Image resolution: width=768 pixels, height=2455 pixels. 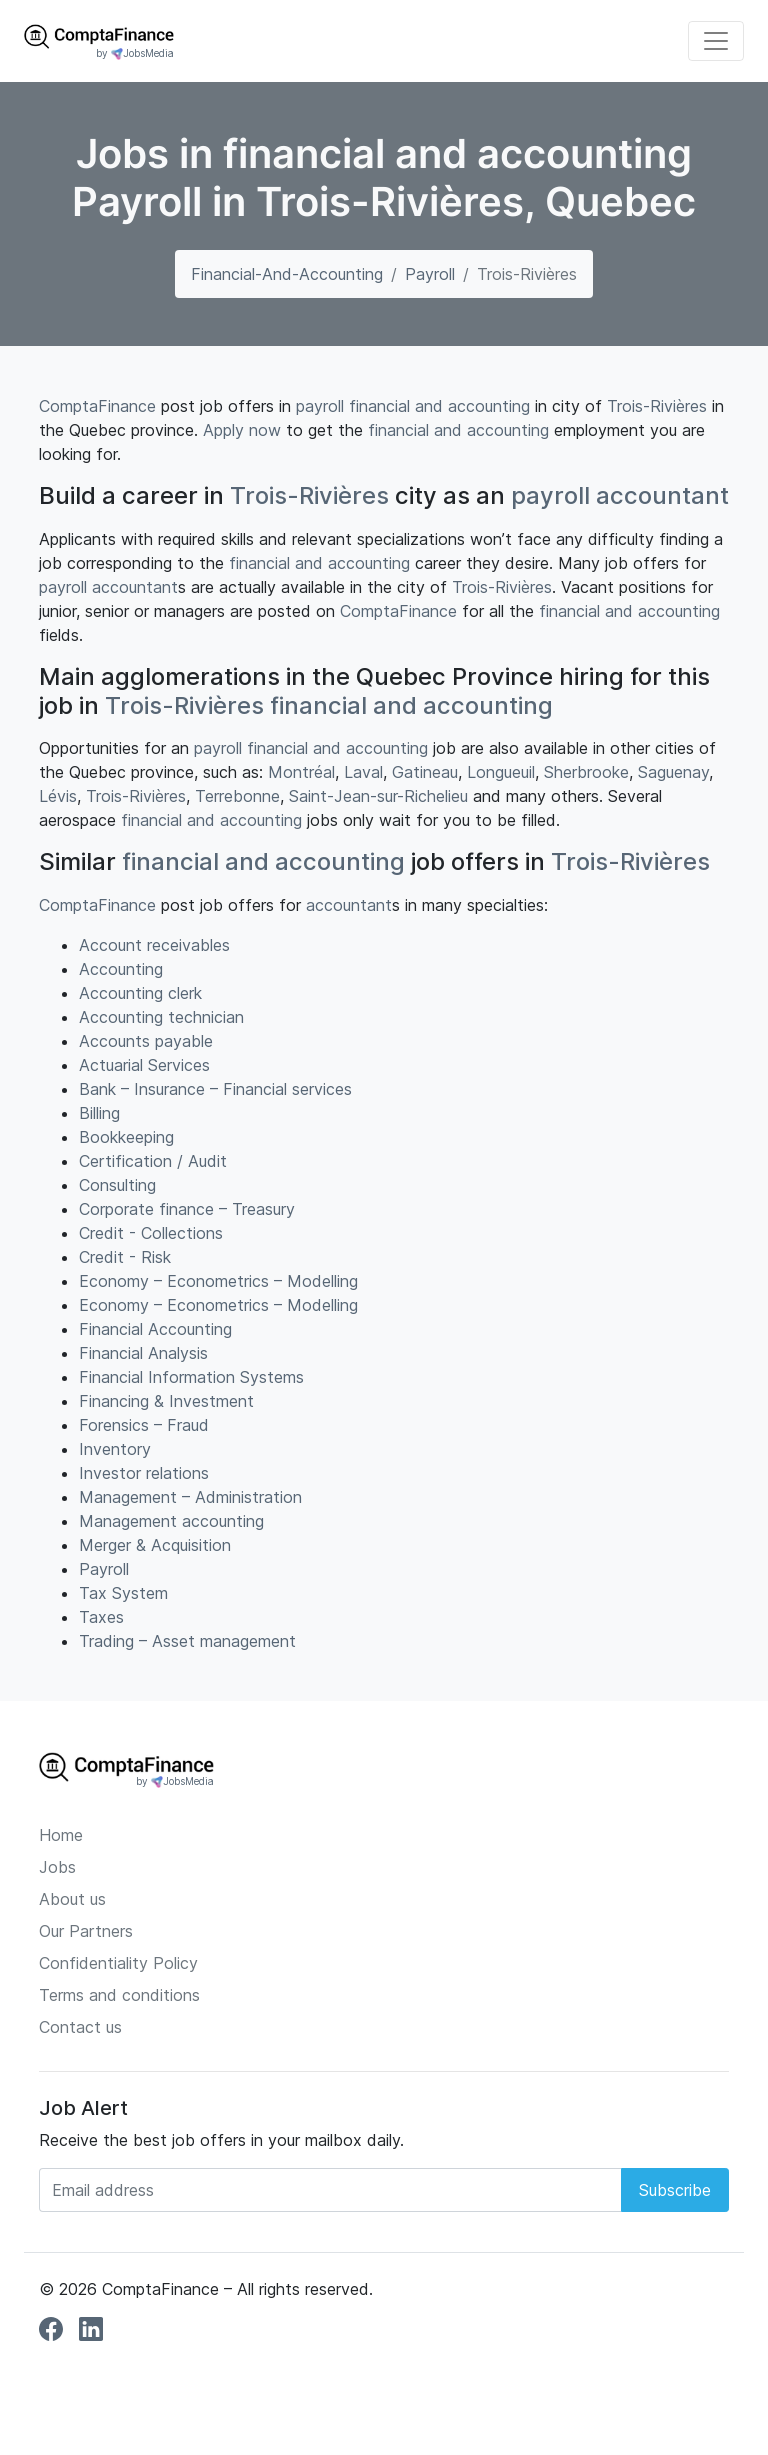 What do you see at coordinates (151, 1233) in the screenshot?
I see `Credit - Collections` at bounding box center [151, 1233].